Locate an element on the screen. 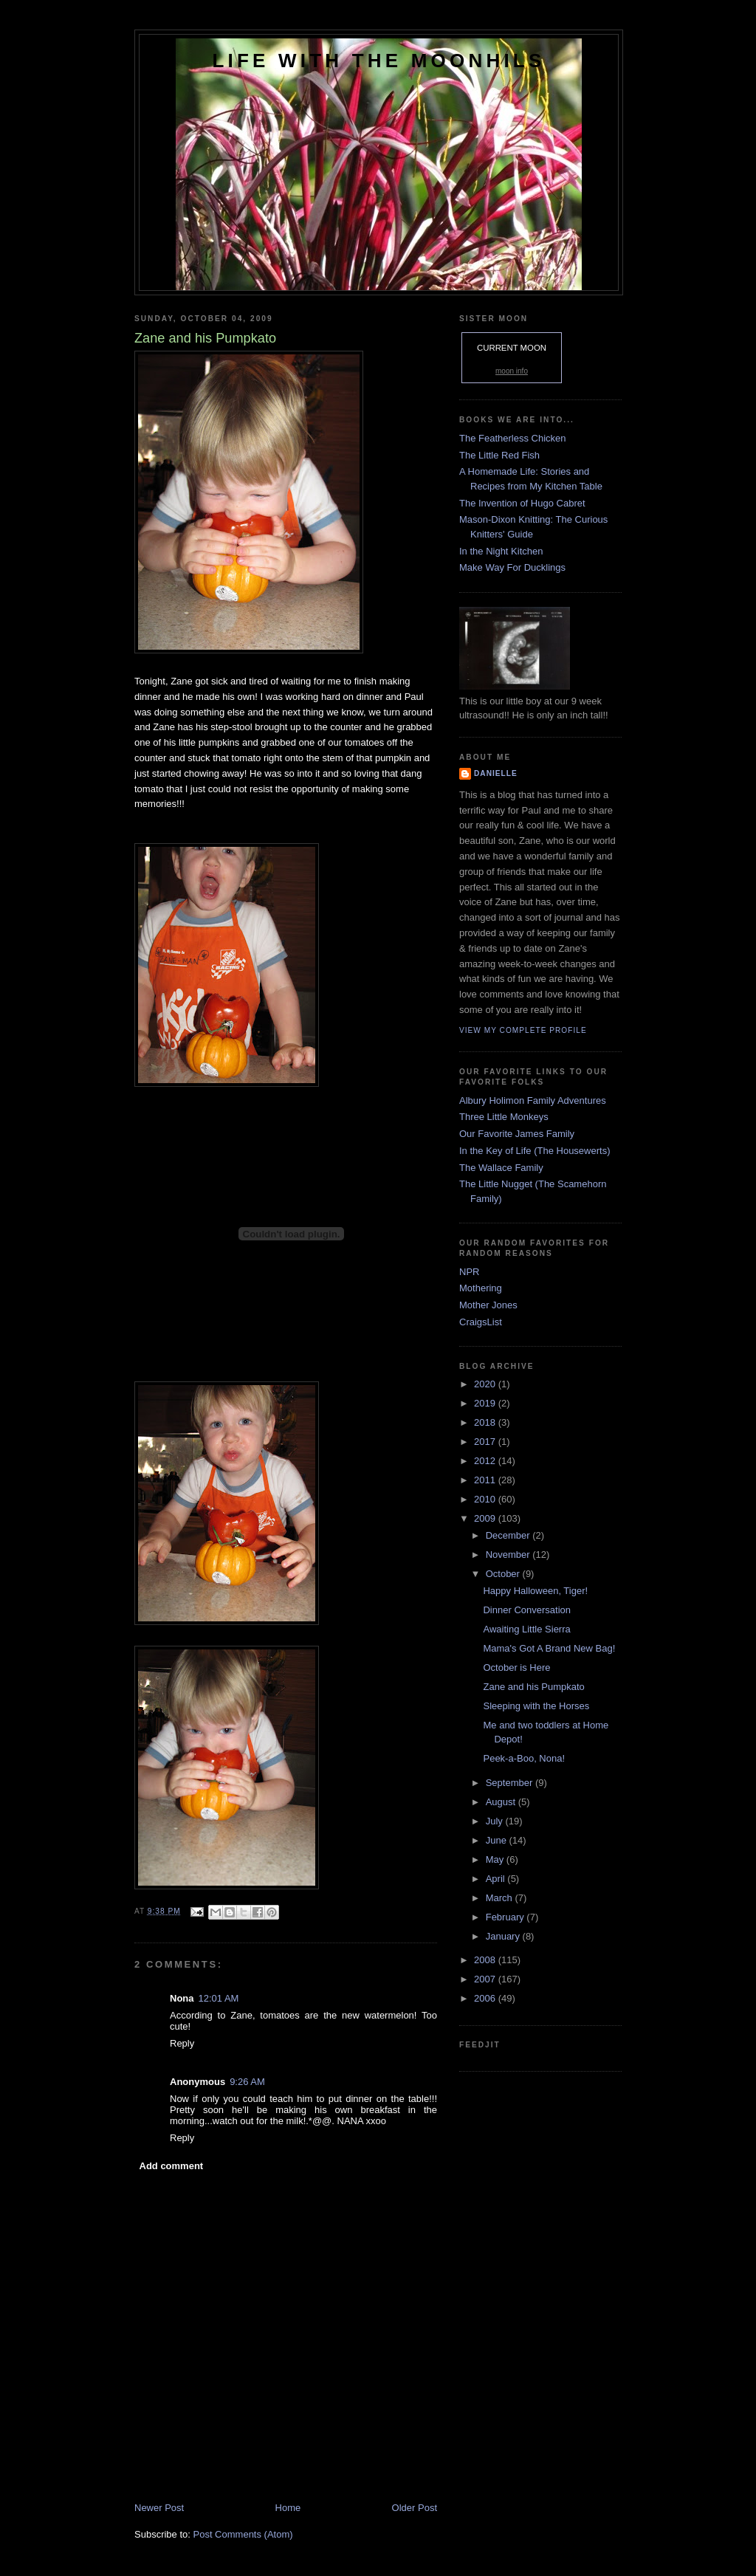 The height and width of the screenshot is (2576, 756). May is located at coordinates (496, 1859).